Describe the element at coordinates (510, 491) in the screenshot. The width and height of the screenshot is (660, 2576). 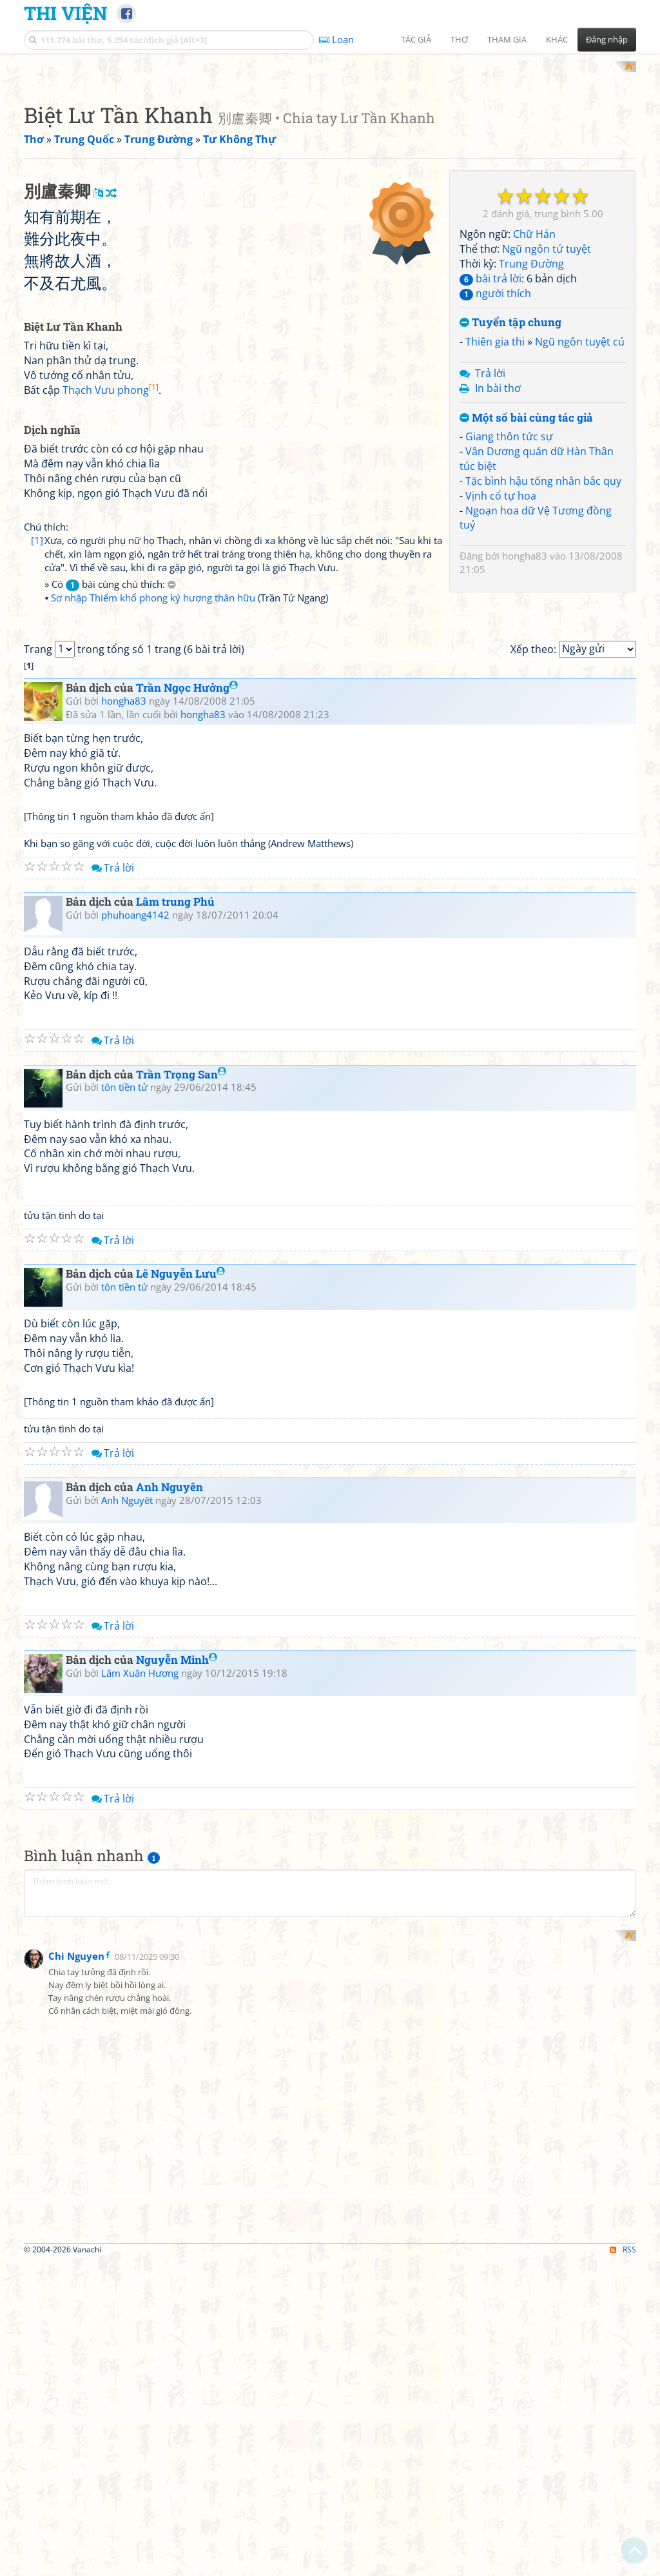
I see `Tuyển tập chung` at that location.